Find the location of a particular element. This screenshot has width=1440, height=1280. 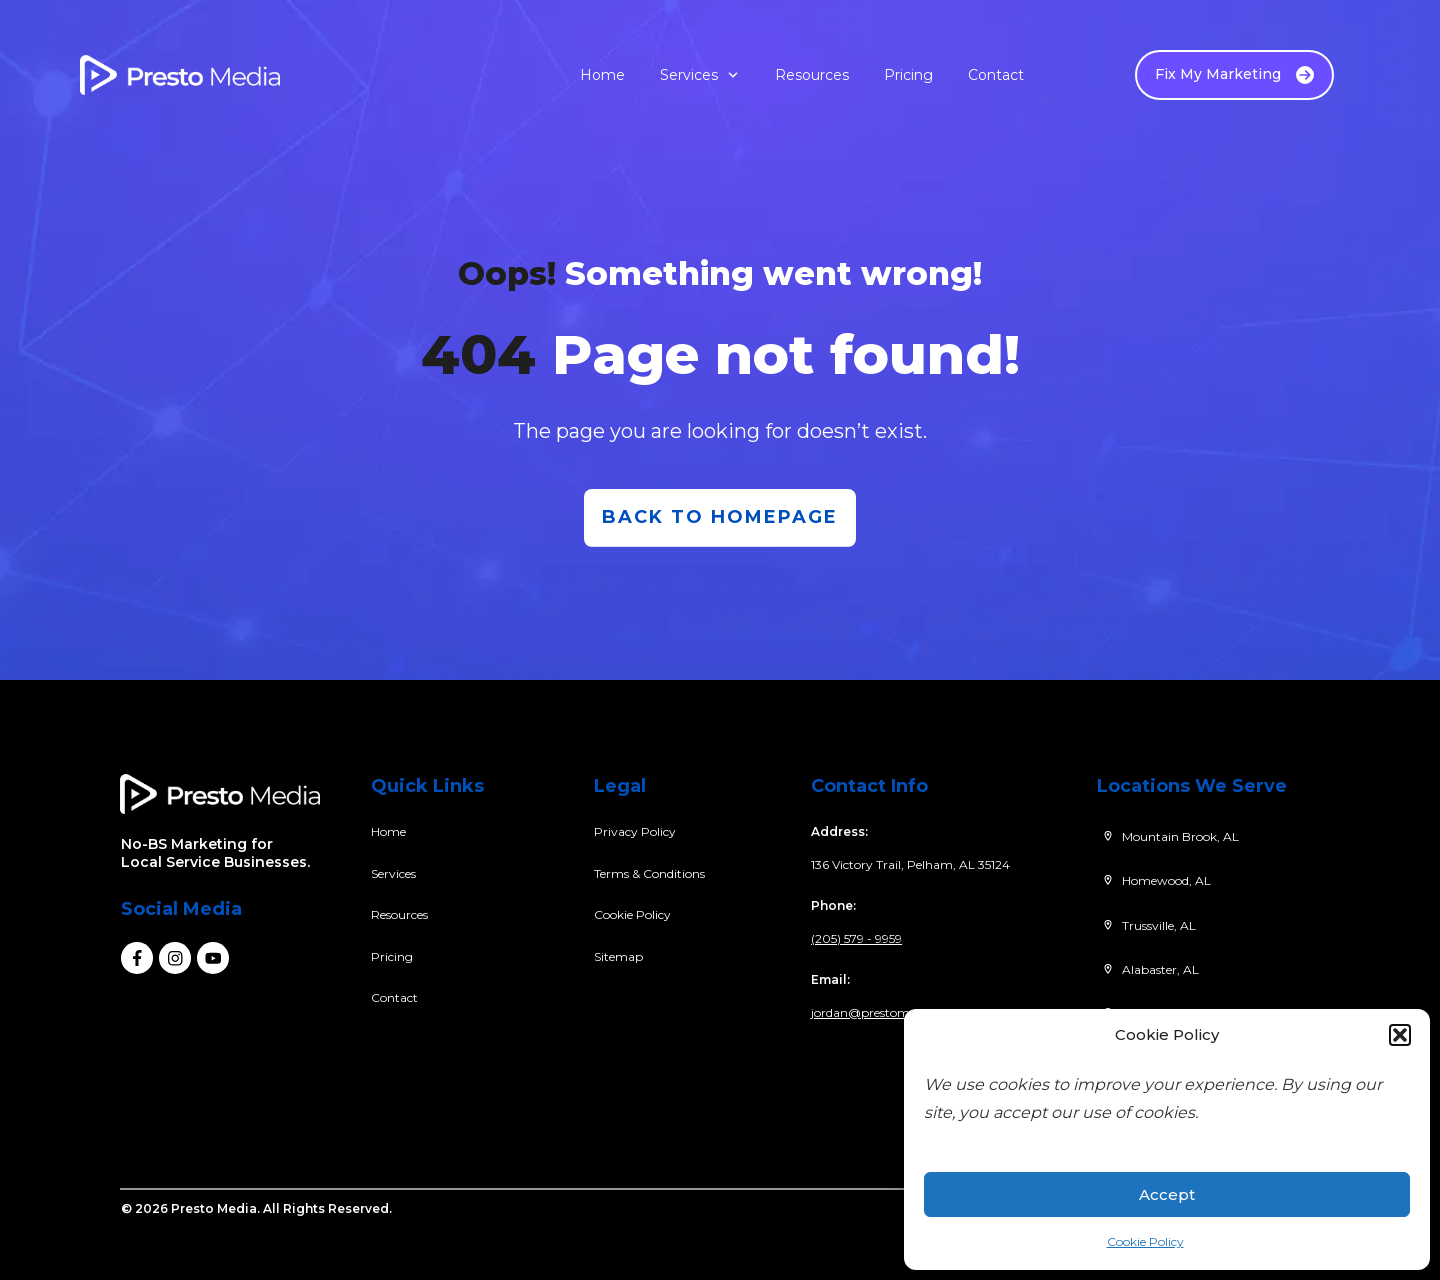

[button] is located at coordinates (1400, 1035).